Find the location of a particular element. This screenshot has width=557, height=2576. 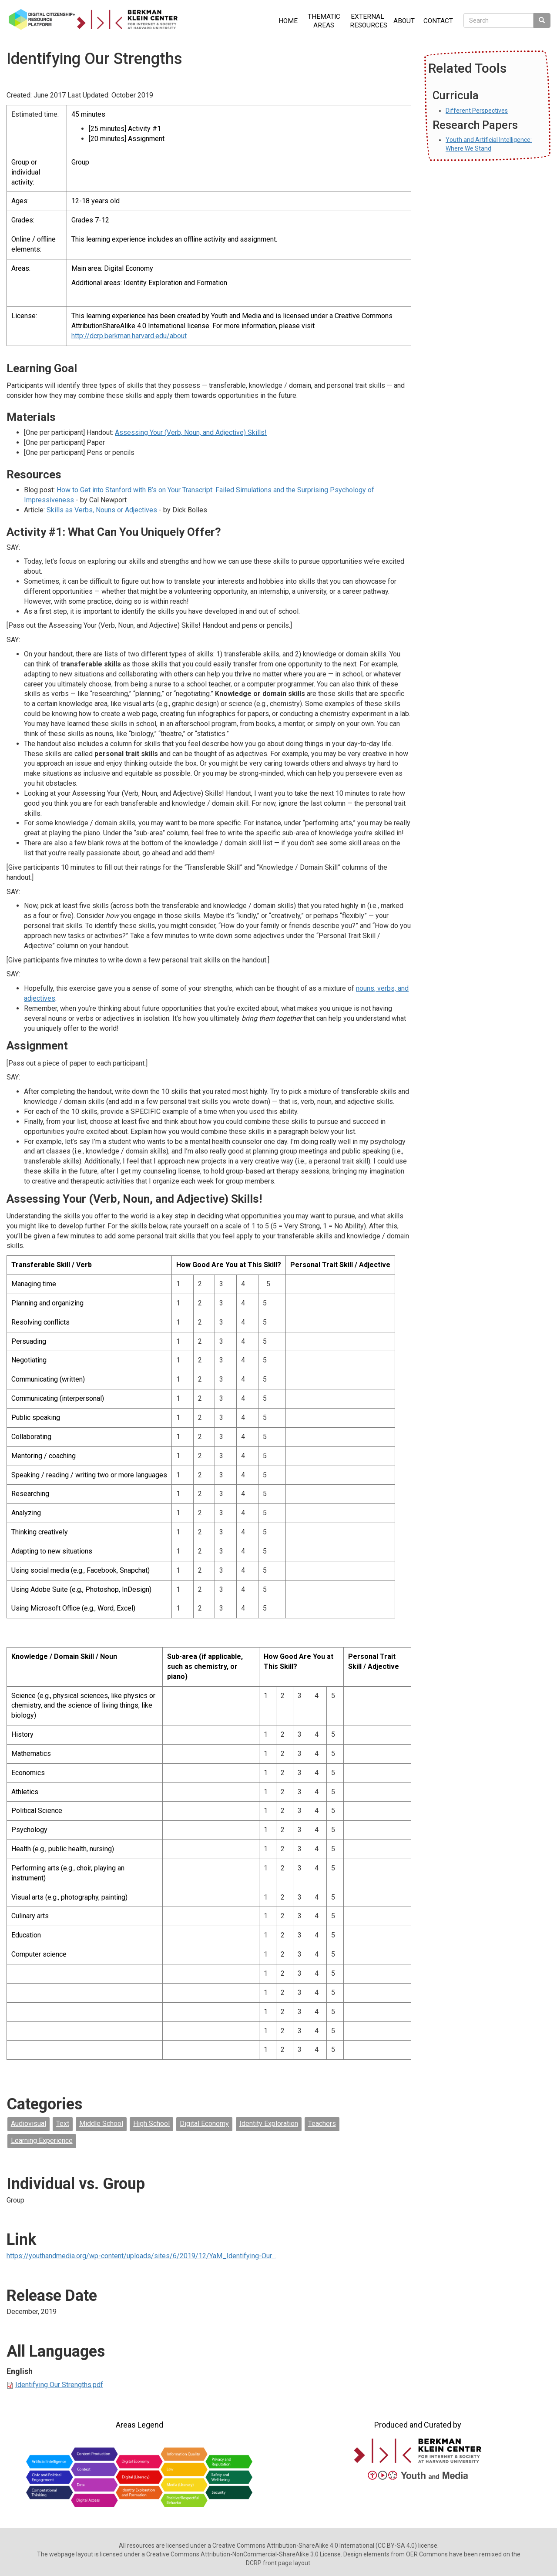

Thematic Areas is located at coordinates (324, 21).